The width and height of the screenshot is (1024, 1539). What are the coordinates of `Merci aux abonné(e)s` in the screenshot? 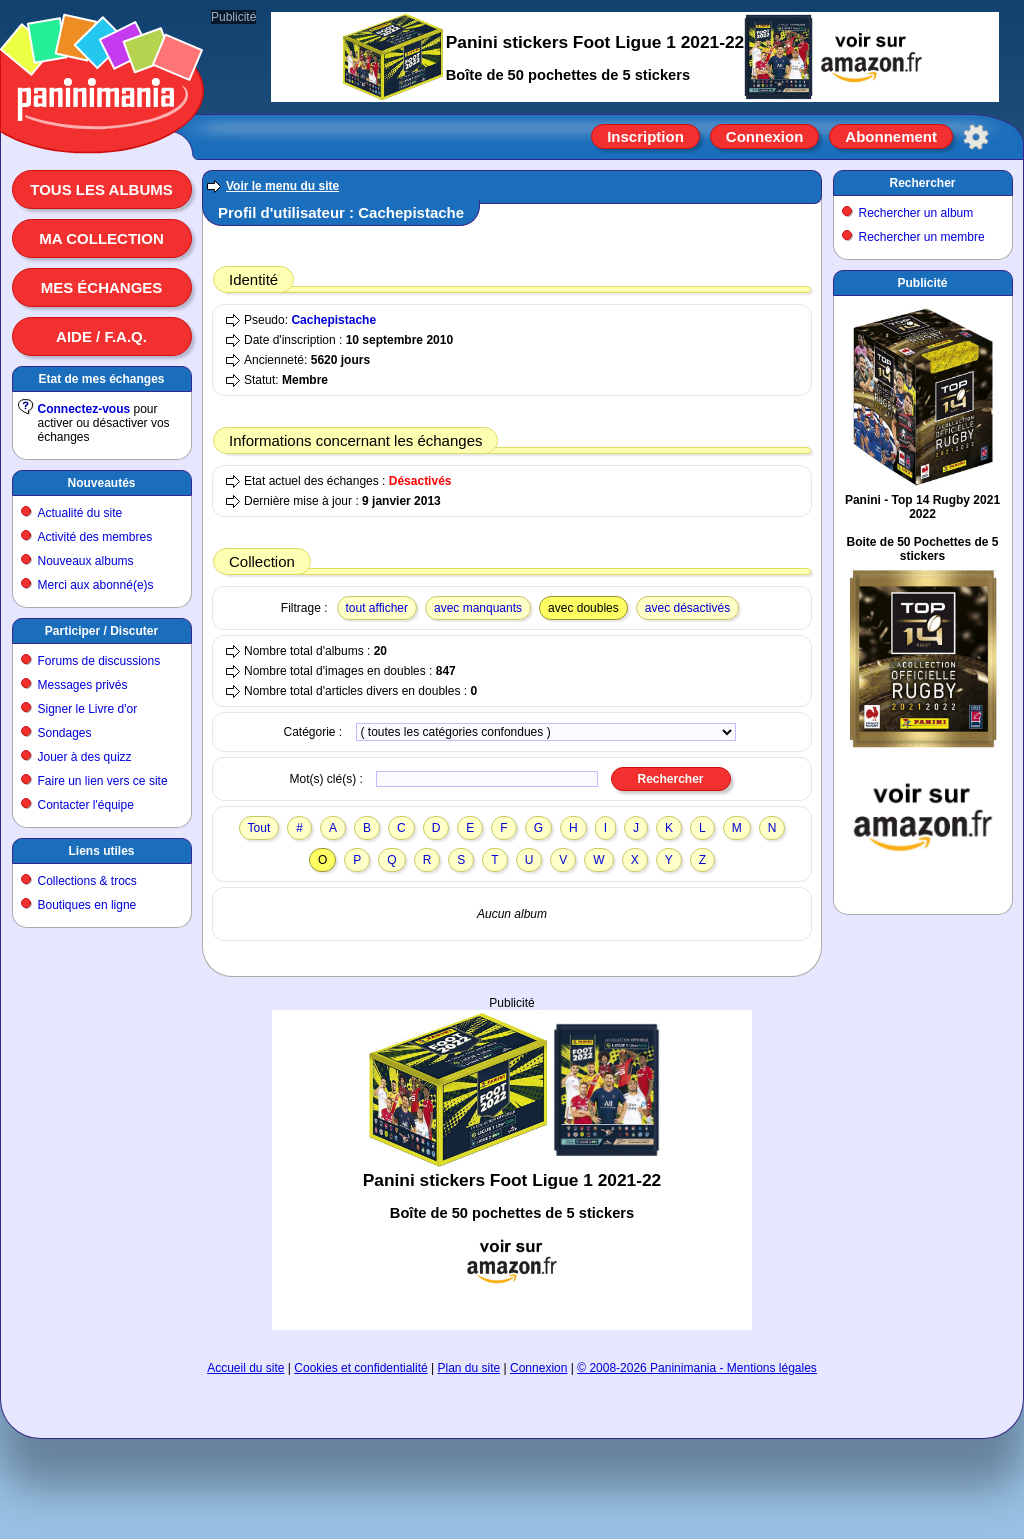 It's located at (96, 585).